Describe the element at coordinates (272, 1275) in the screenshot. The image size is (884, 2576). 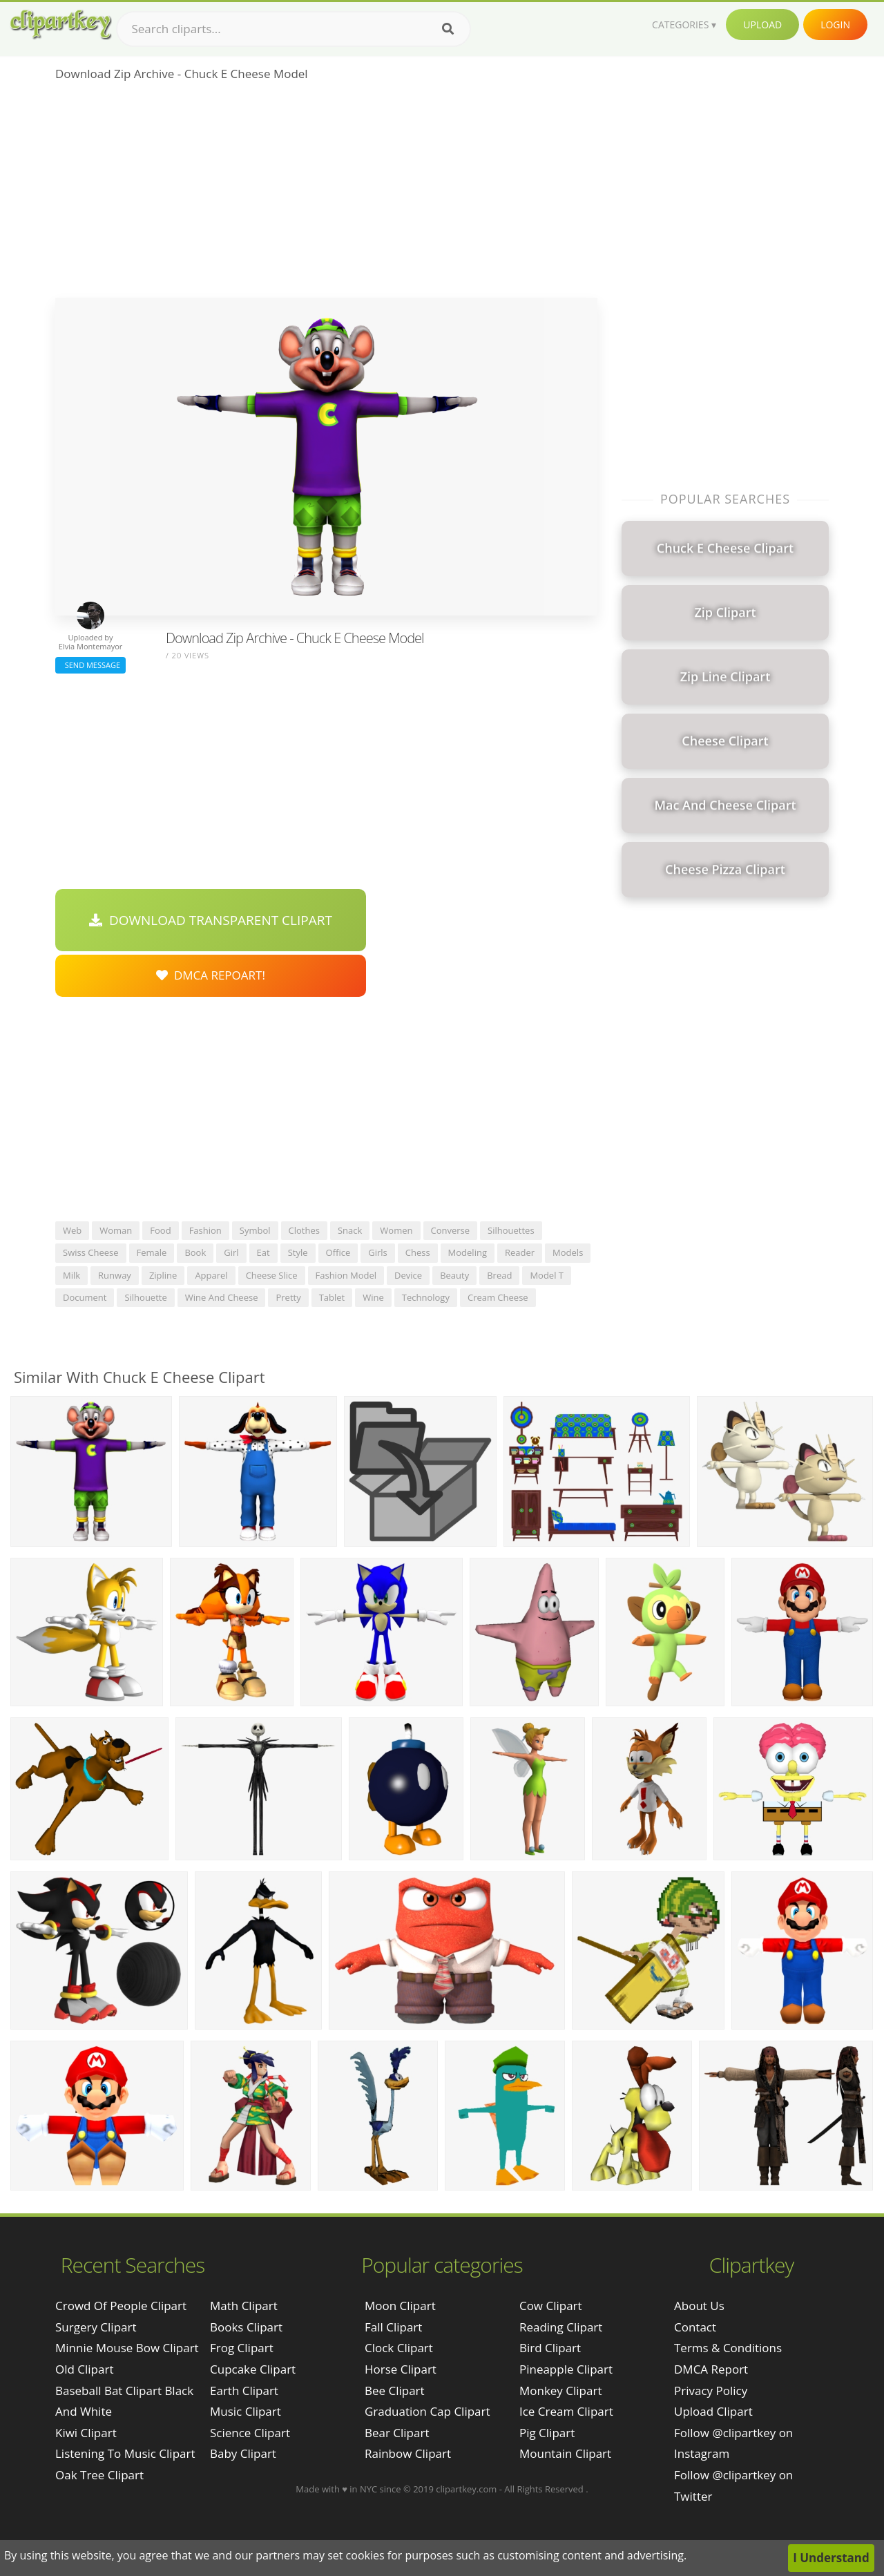
I see `cheese slice` at that location.